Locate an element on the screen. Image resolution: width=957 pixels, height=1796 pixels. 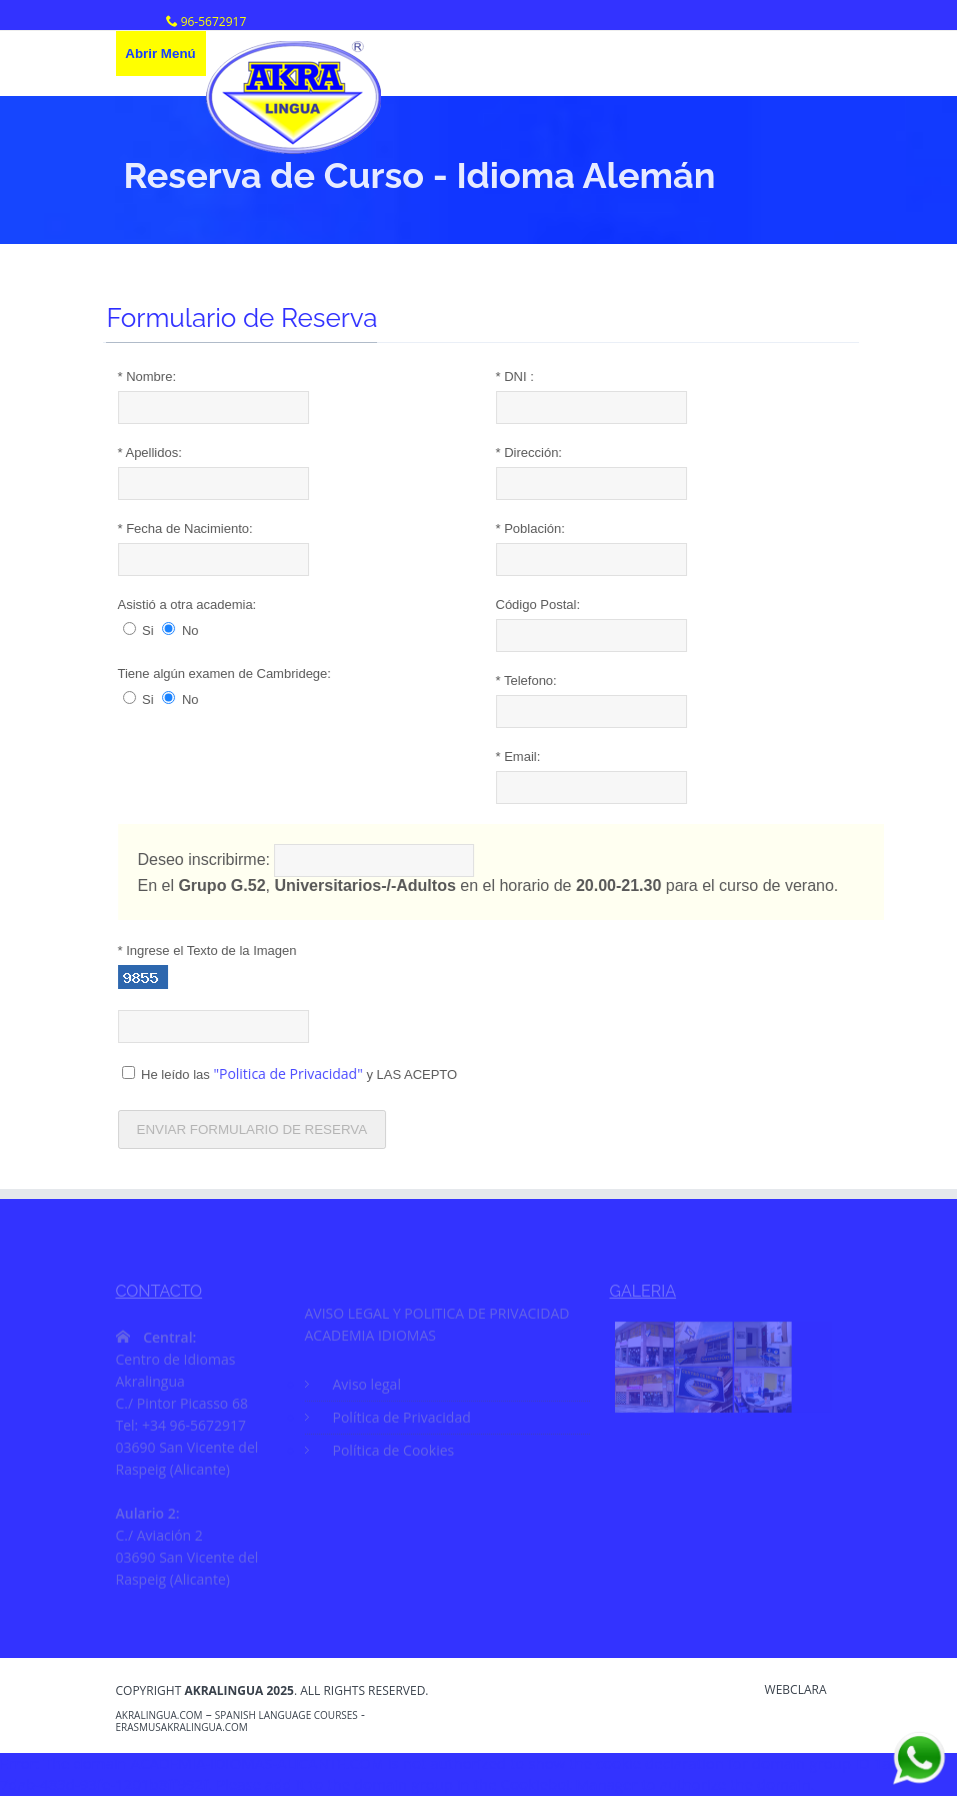
erasmusakralingua.com is located at coordinates (182, 1727).